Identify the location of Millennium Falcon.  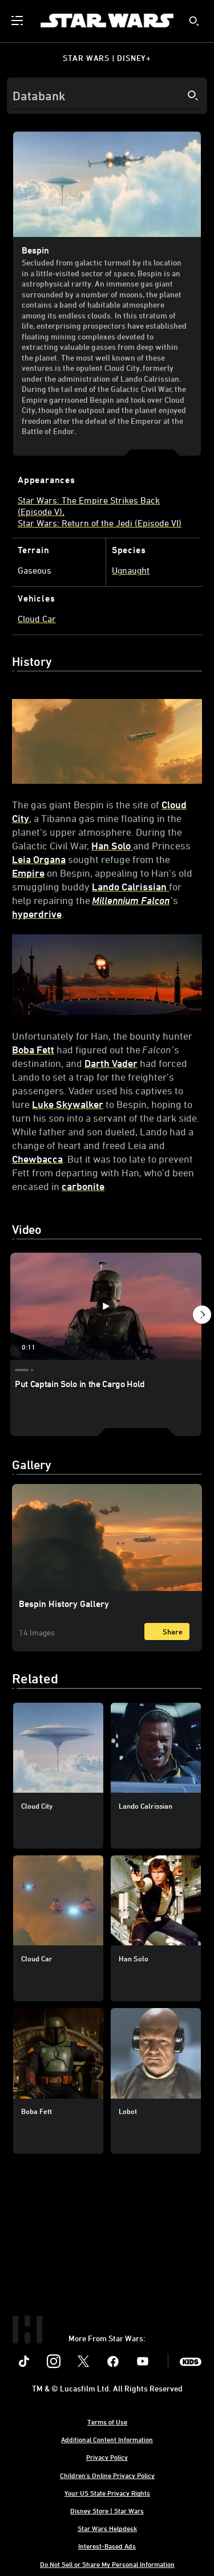
(130, 900).